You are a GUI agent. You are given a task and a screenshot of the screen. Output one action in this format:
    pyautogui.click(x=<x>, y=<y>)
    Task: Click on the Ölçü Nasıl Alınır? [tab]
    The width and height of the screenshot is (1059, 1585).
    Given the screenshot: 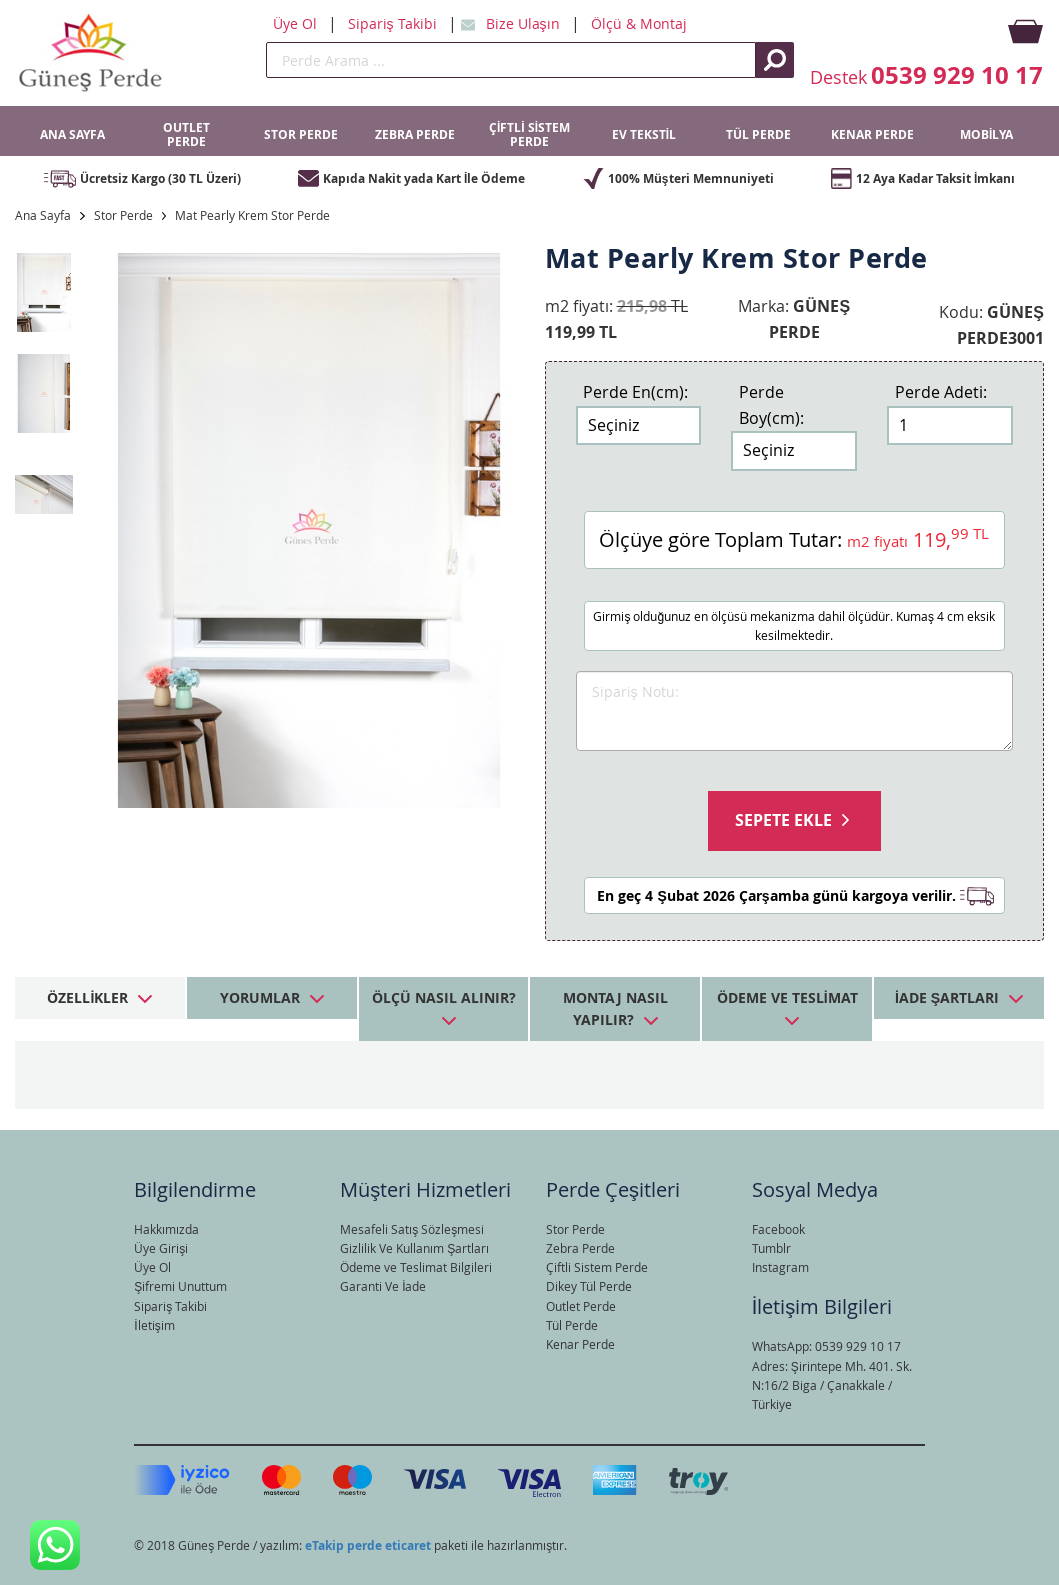 What is the action you would take?
    pyautogui.click(x=444, y=997)
    